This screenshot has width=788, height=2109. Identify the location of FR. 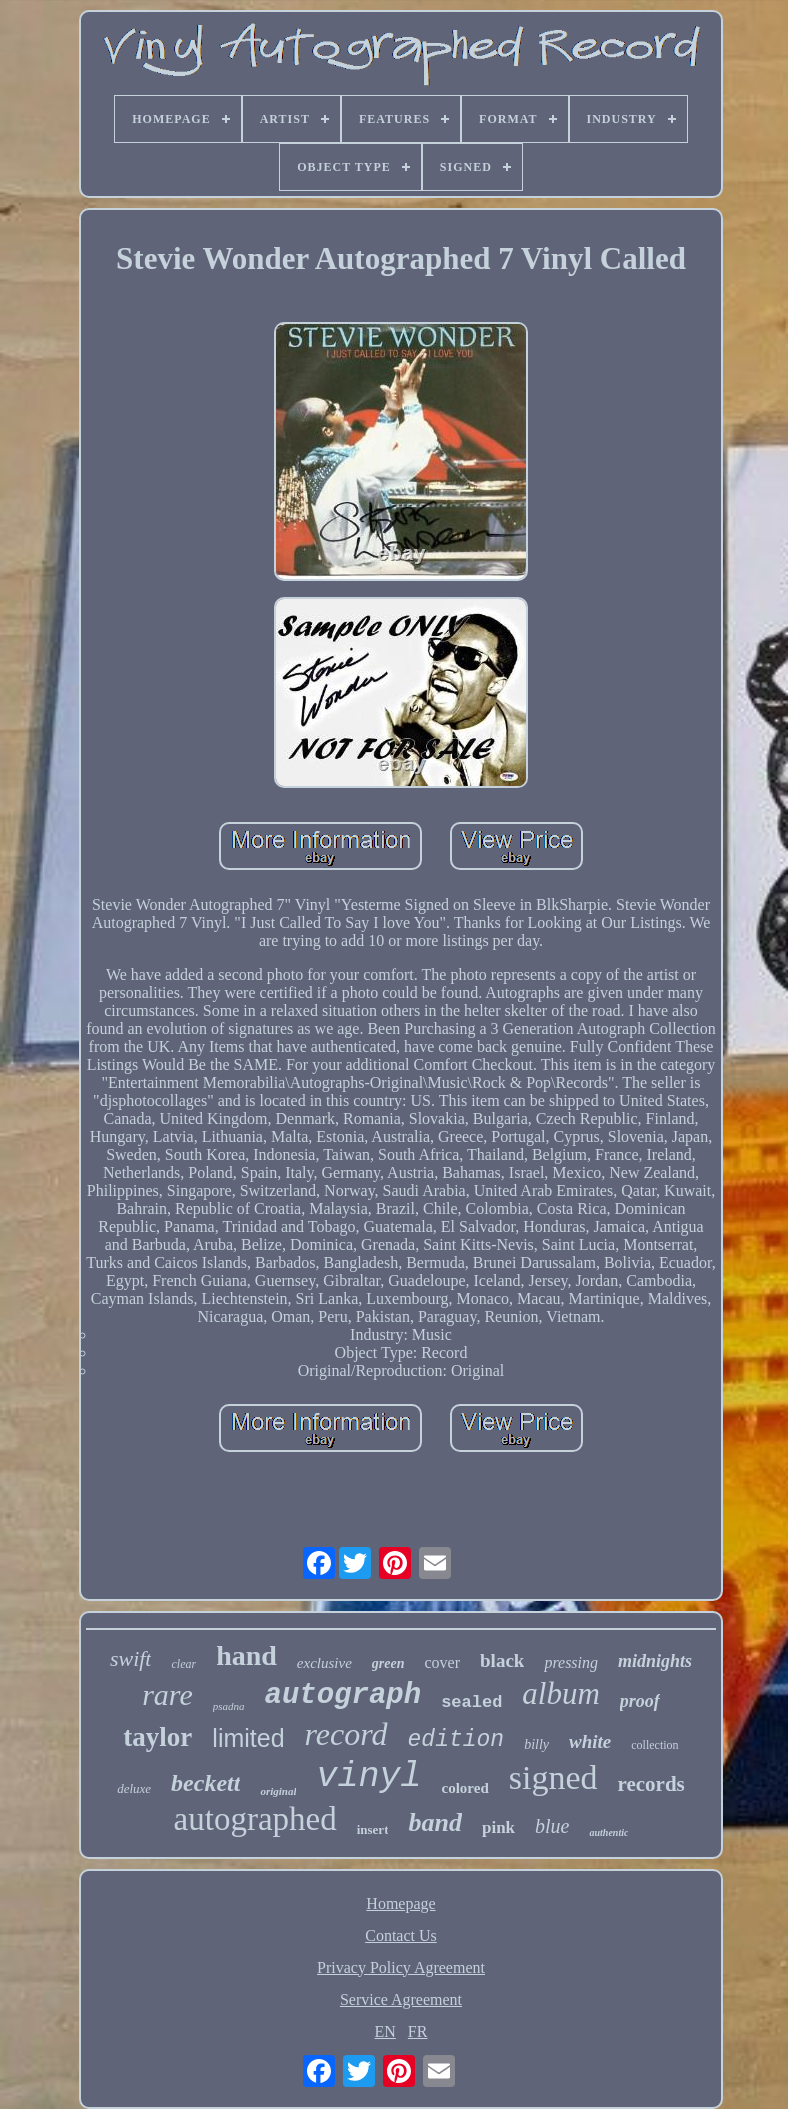
(418, 2031).